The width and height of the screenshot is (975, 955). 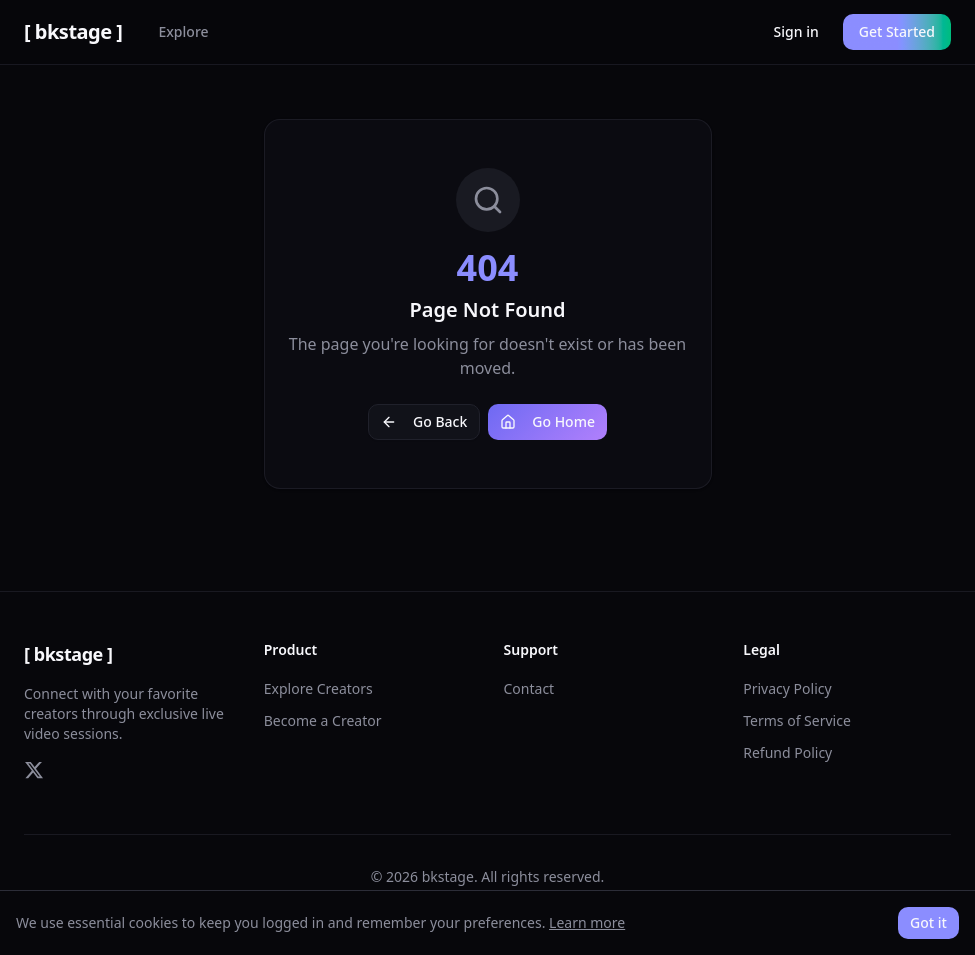 I want to click on [Follow us on X], so click(x=34, y=770).